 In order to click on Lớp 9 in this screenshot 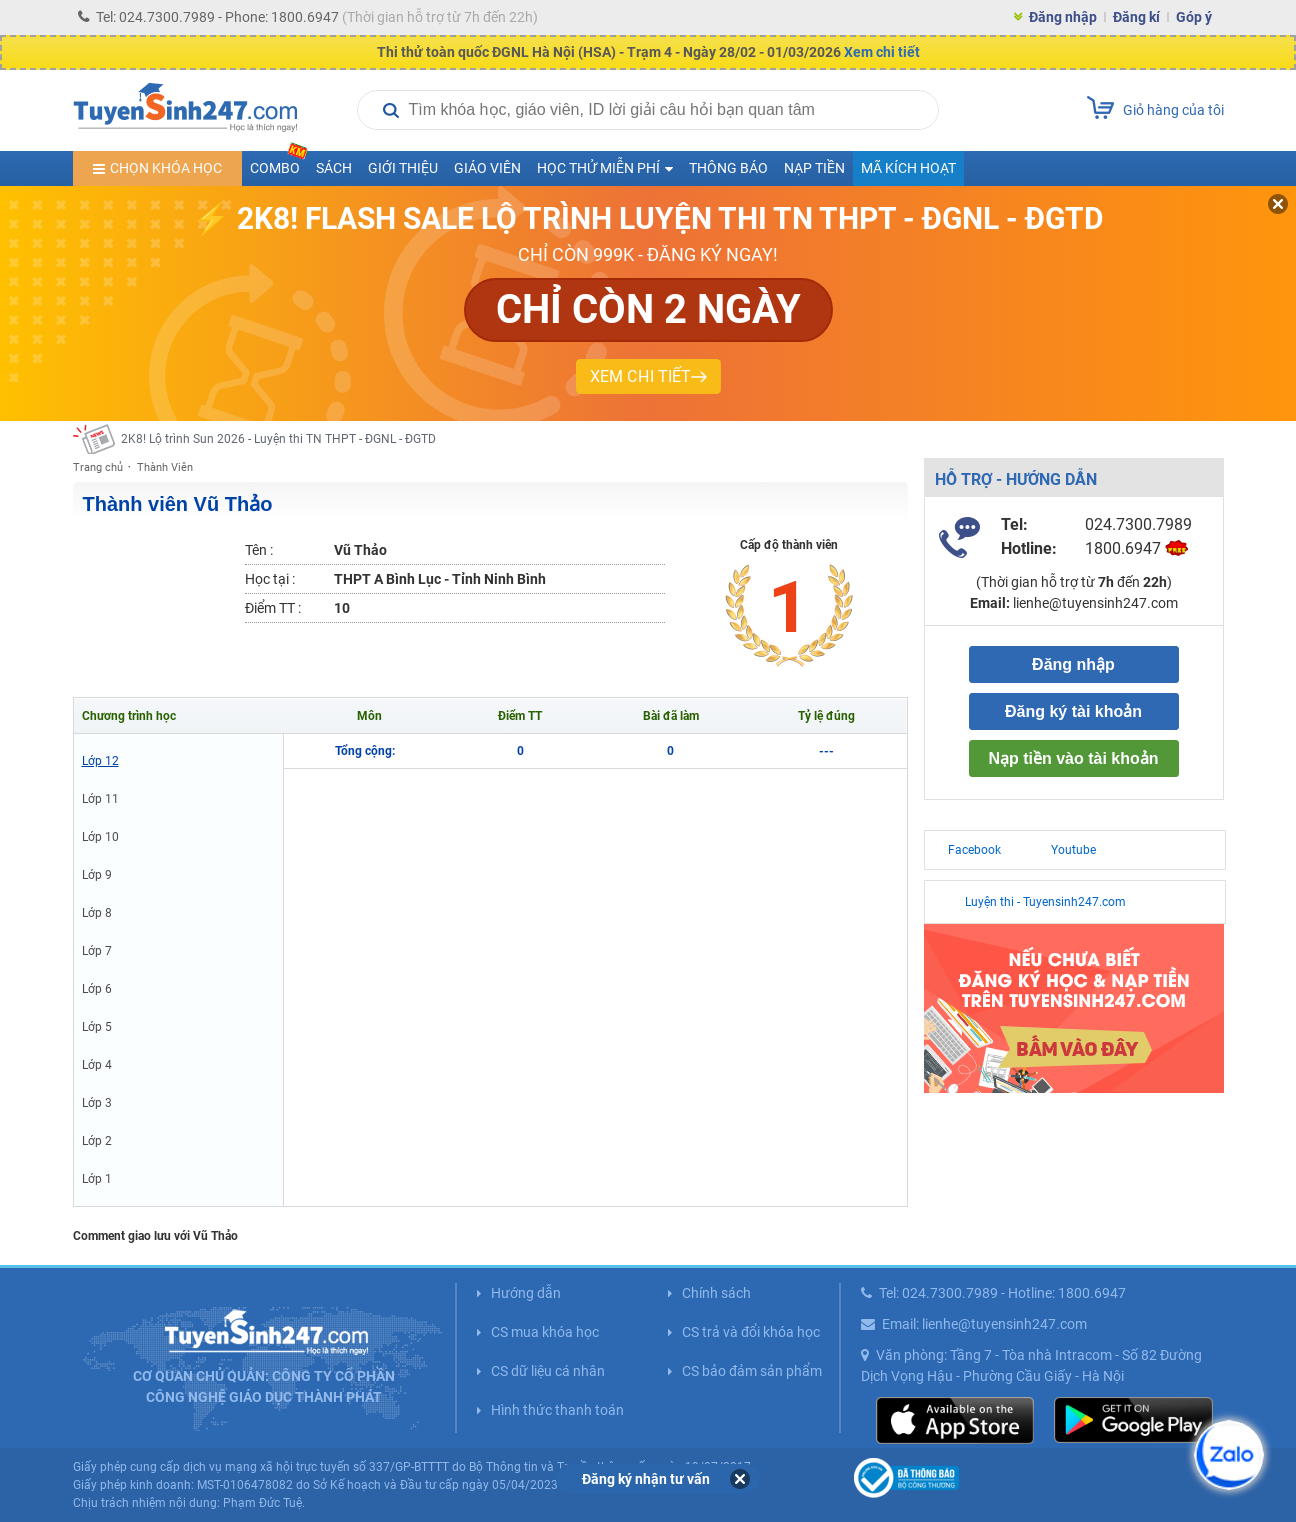, I will do `click(97, 875)`.